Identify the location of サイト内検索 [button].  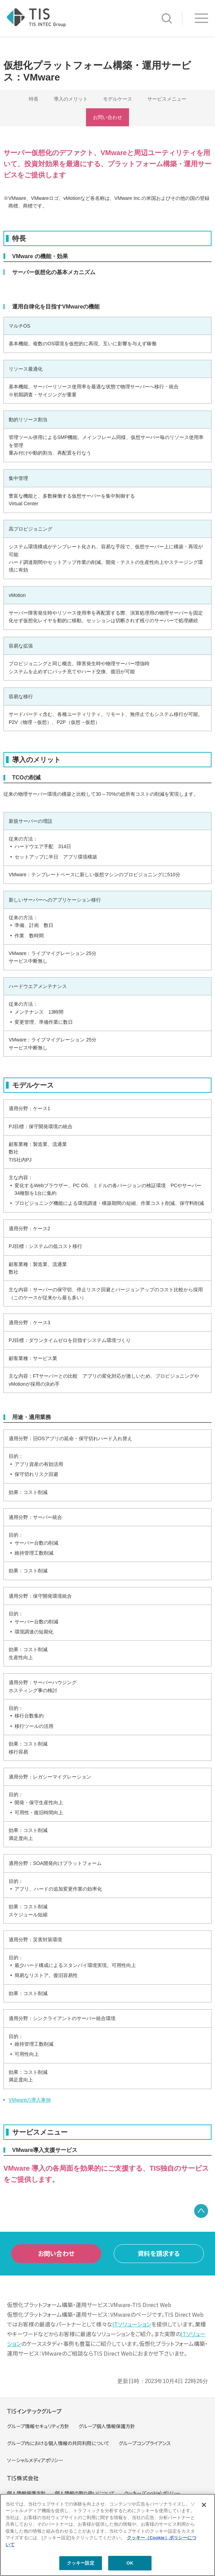
(167, 18).